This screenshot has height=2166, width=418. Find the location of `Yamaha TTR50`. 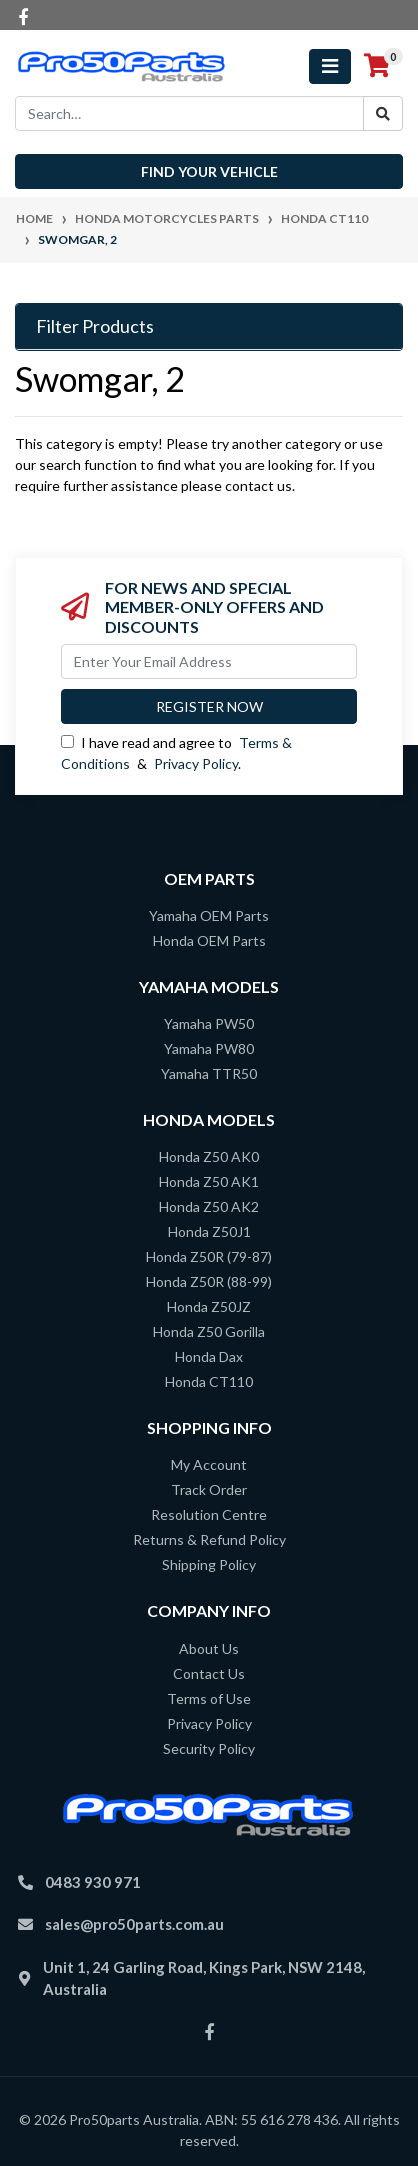

Yamaha TTR50 is located at coordinates (209, 1073).